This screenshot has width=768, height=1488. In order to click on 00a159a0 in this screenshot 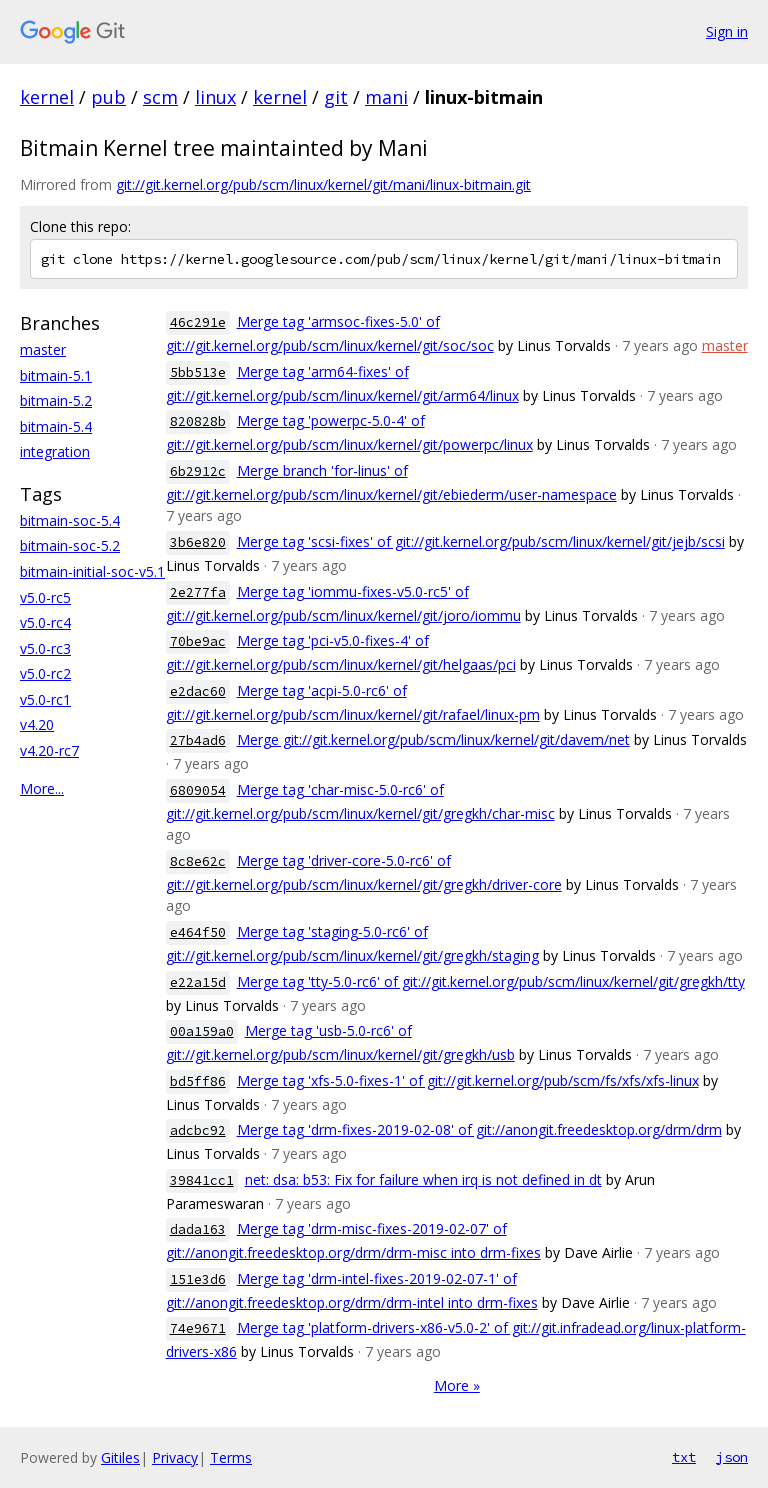, I will do `click(202, 1031)`.